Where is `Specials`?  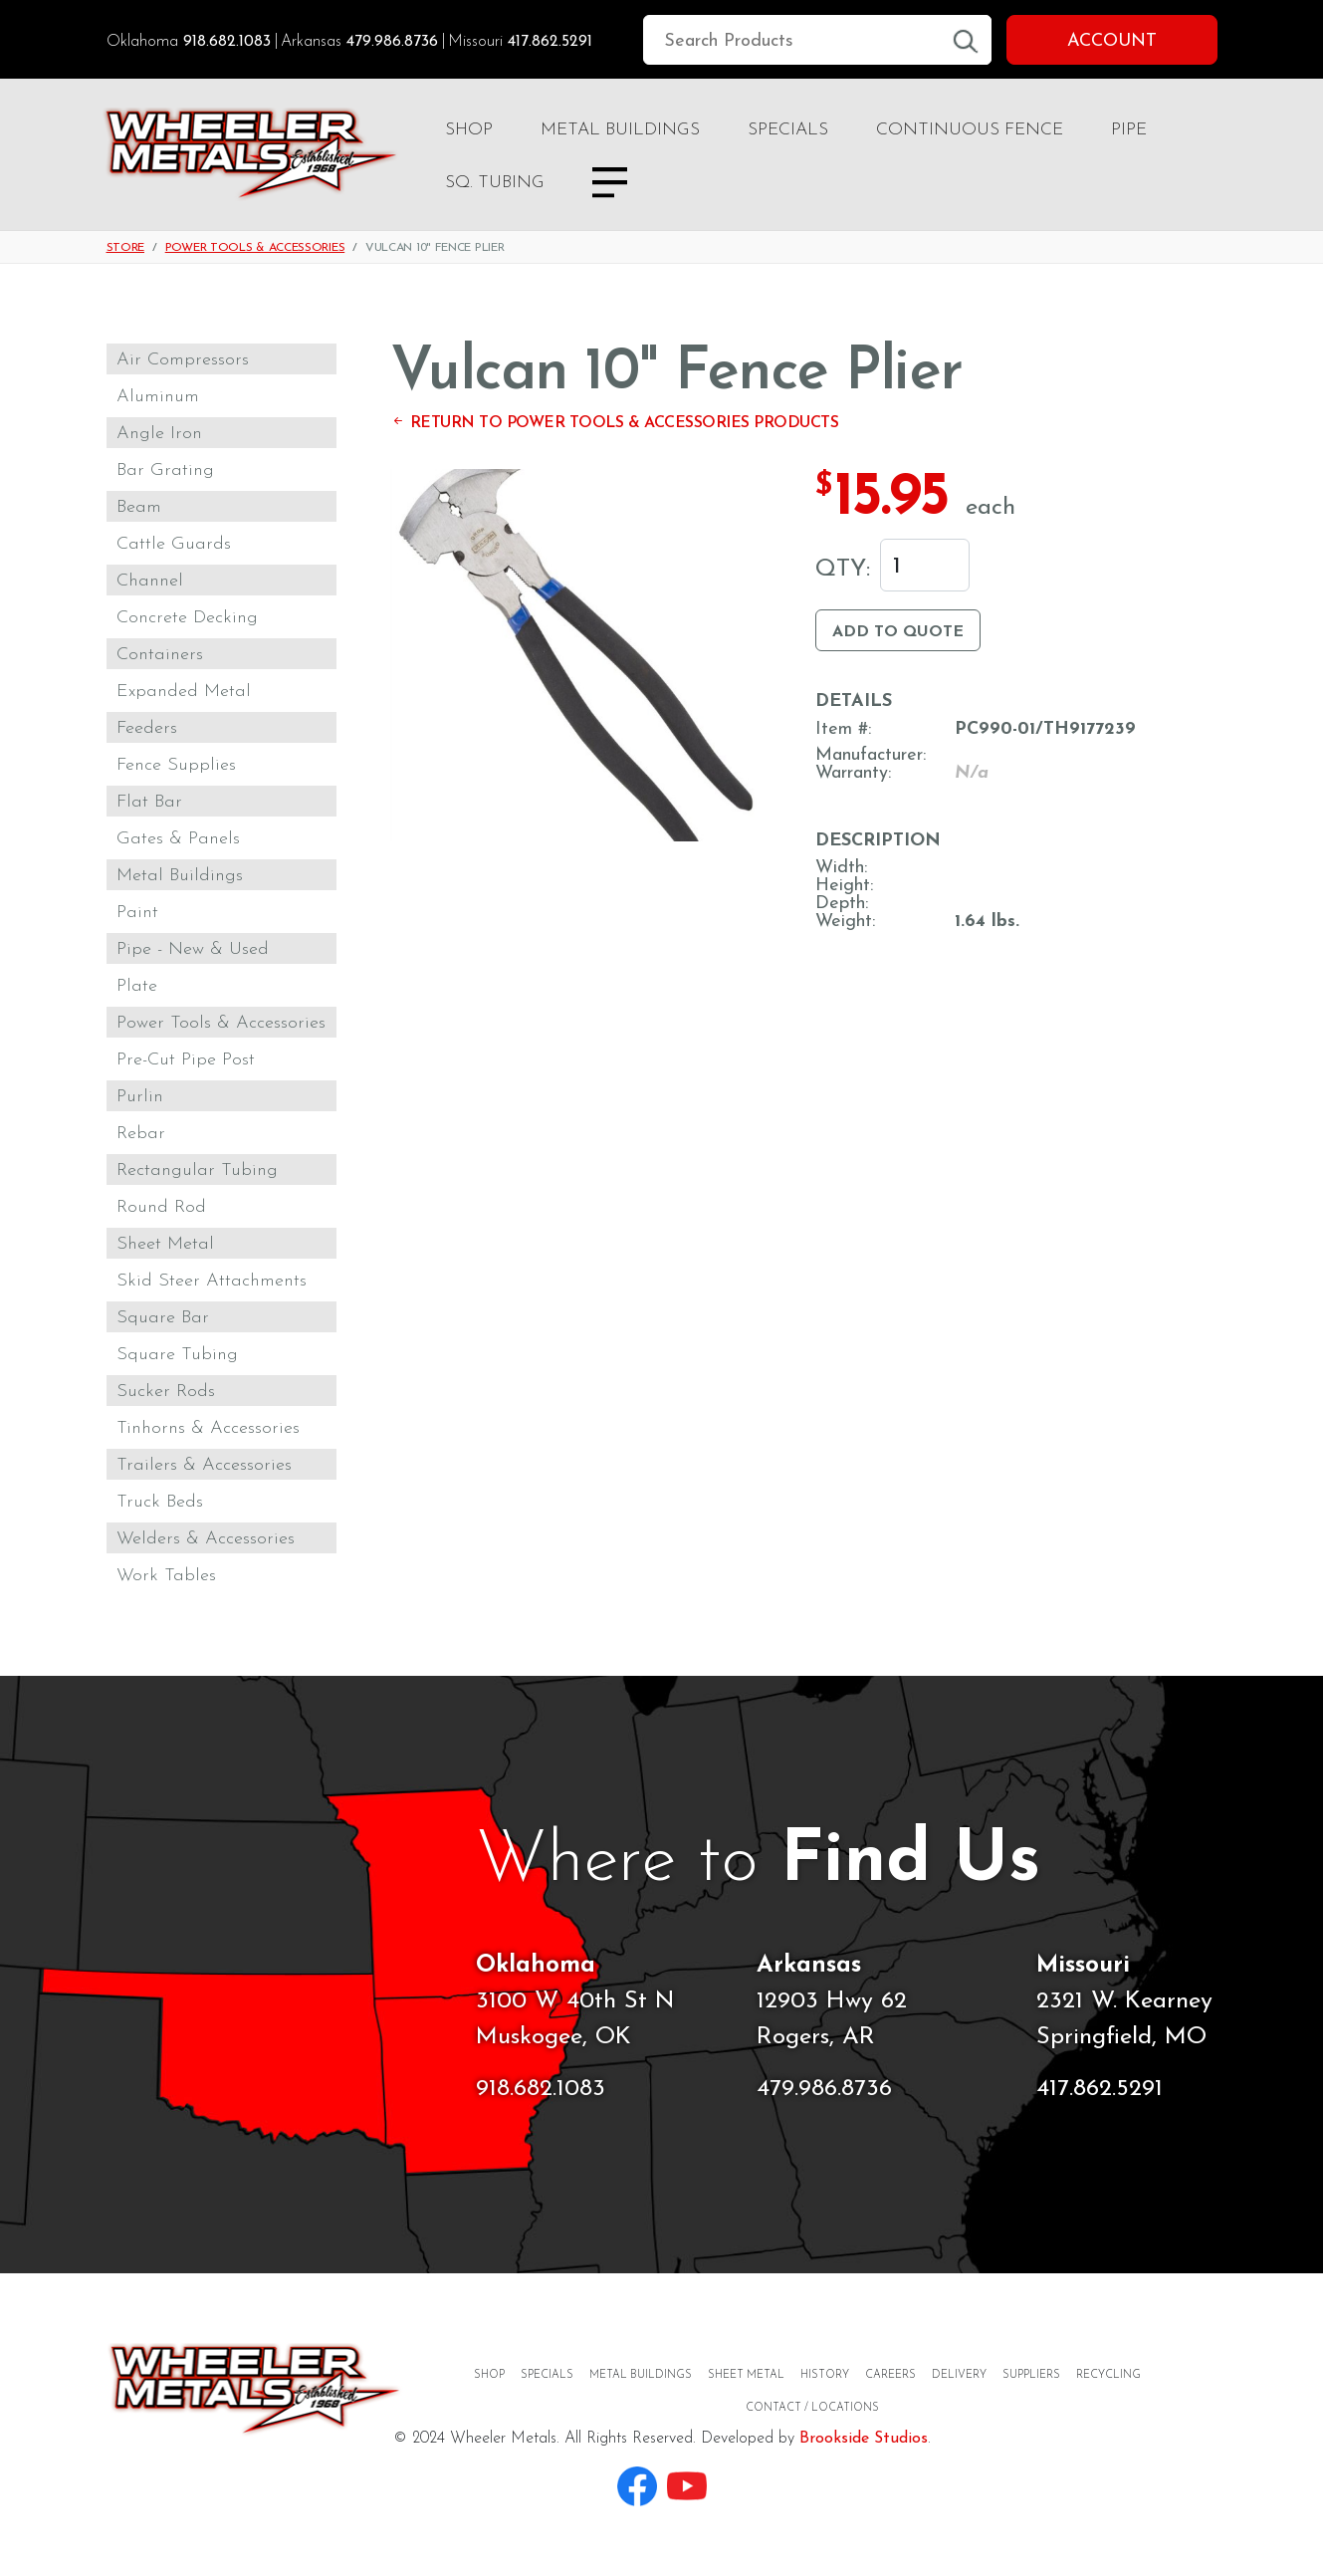
Specials is located at coordinates (788, 129).